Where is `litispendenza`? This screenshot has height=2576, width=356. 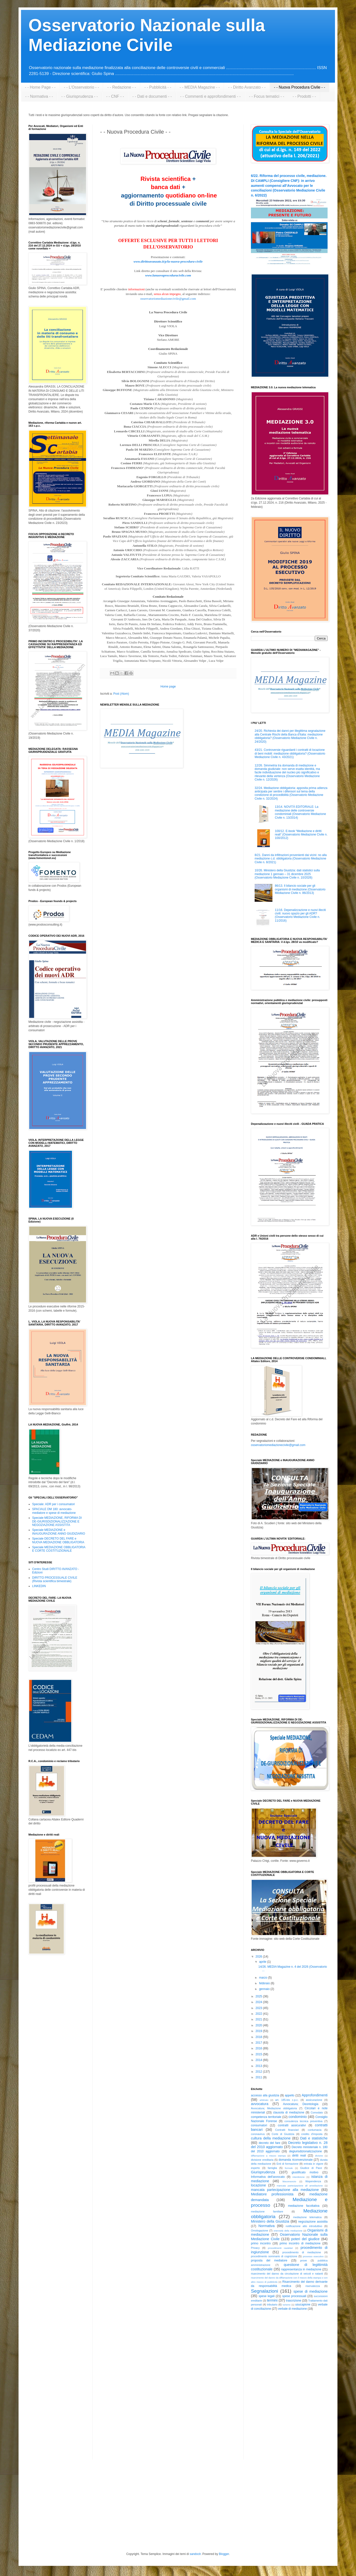 litispendenza is located at coordinates (313, 2181).